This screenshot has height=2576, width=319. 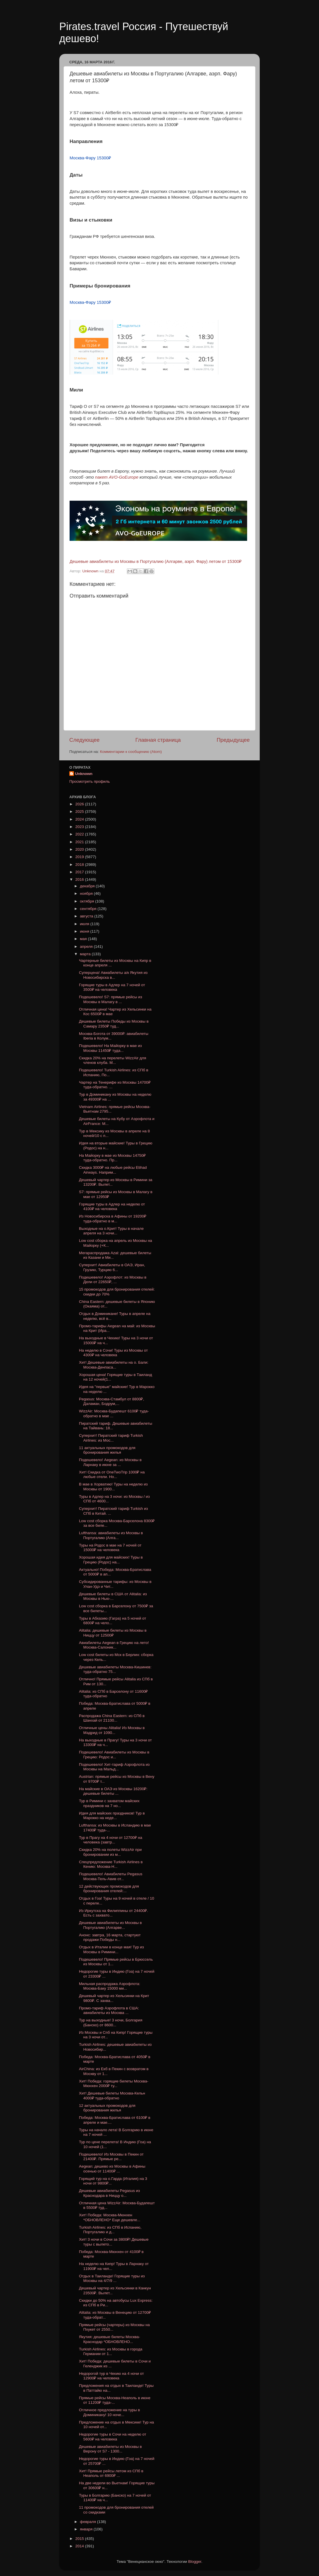 What do you see at coordinates (110, 1462) in the screenshot?
I see `Подешевело! Aegean: из Москвы в Ларнаку в июне за ...` at bounding box center [110, 1462].